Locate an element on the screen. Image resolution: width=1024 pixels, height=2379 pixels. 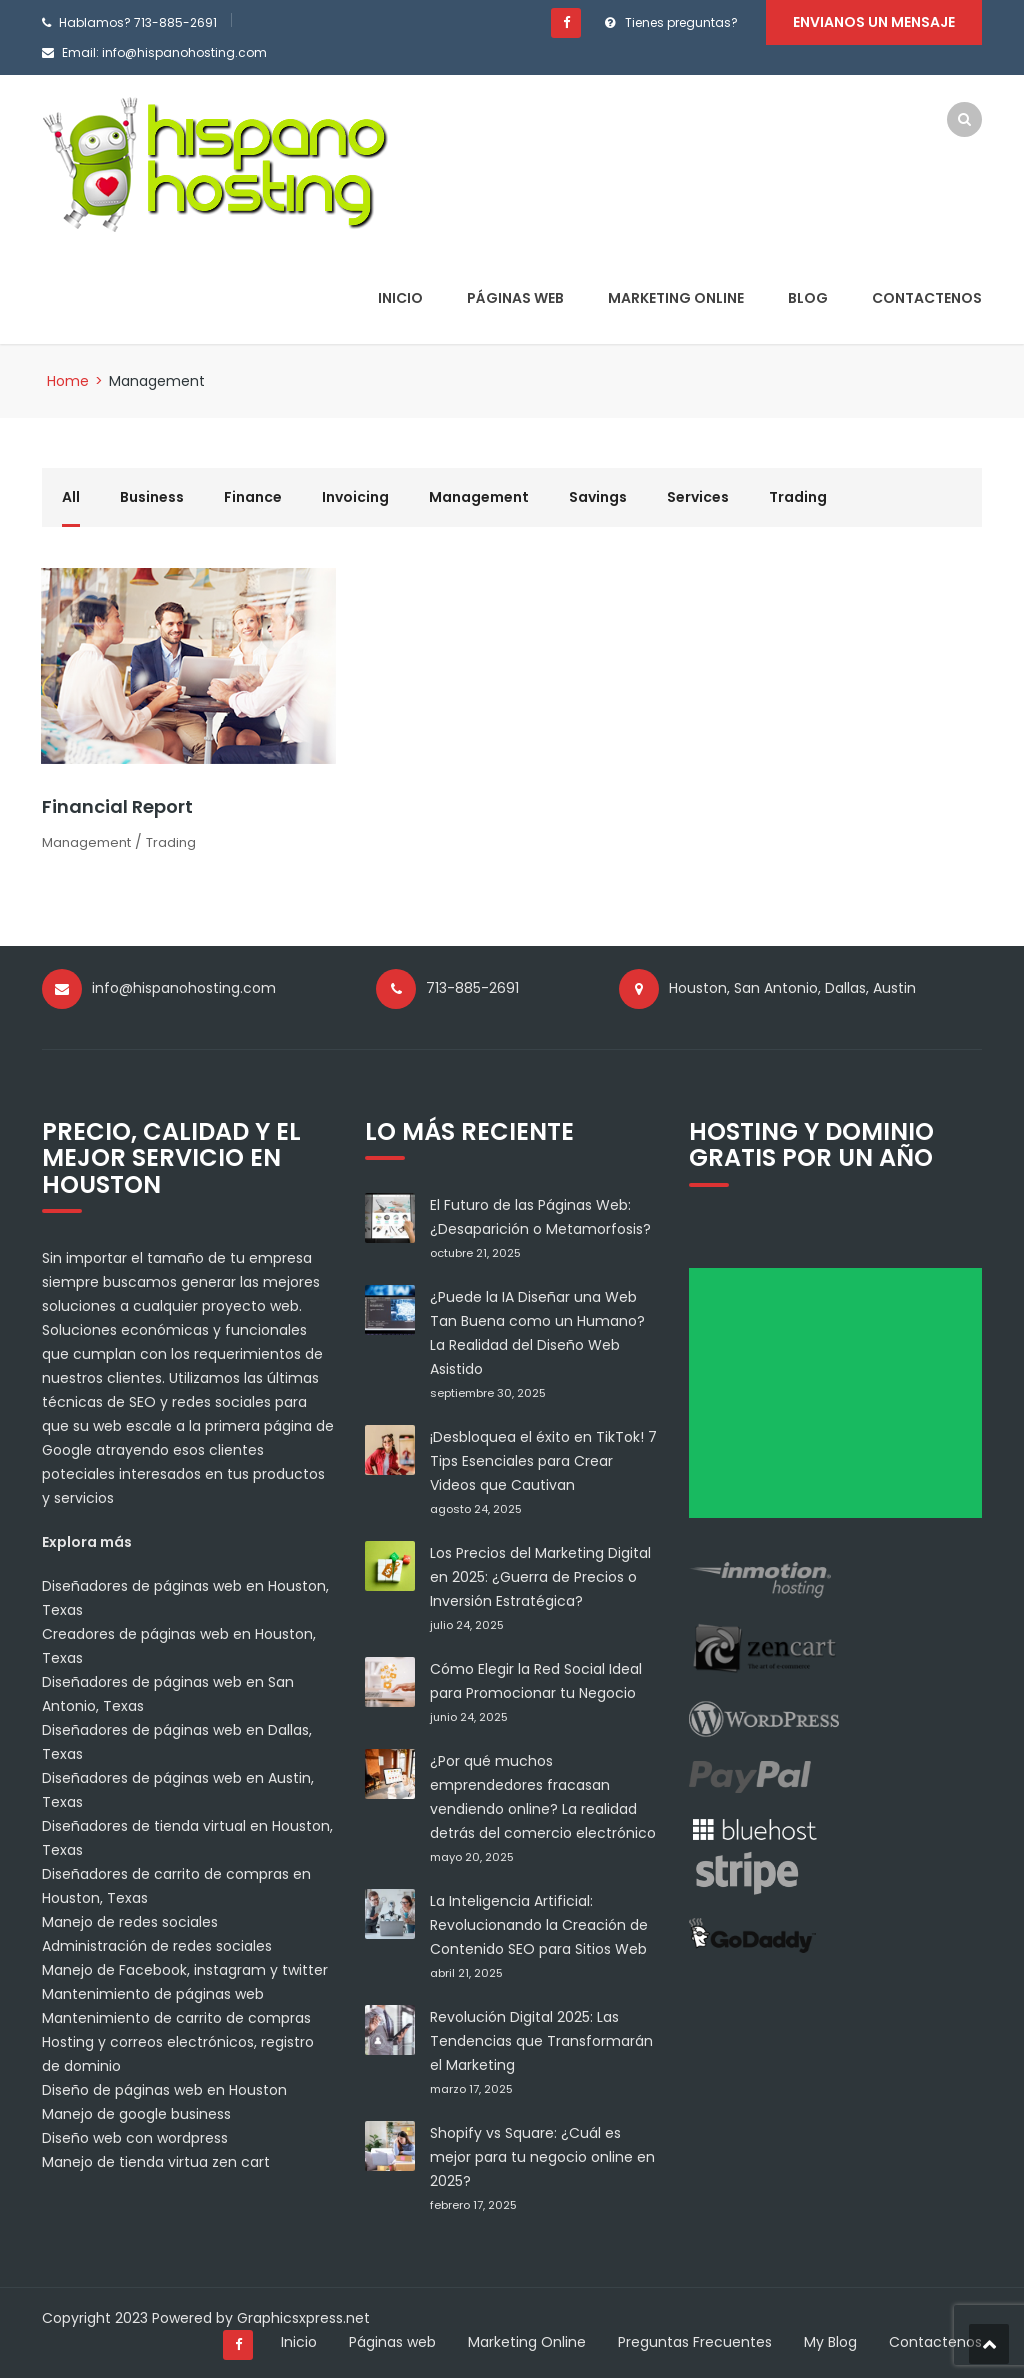
Management is located at coordinates (479, 498).